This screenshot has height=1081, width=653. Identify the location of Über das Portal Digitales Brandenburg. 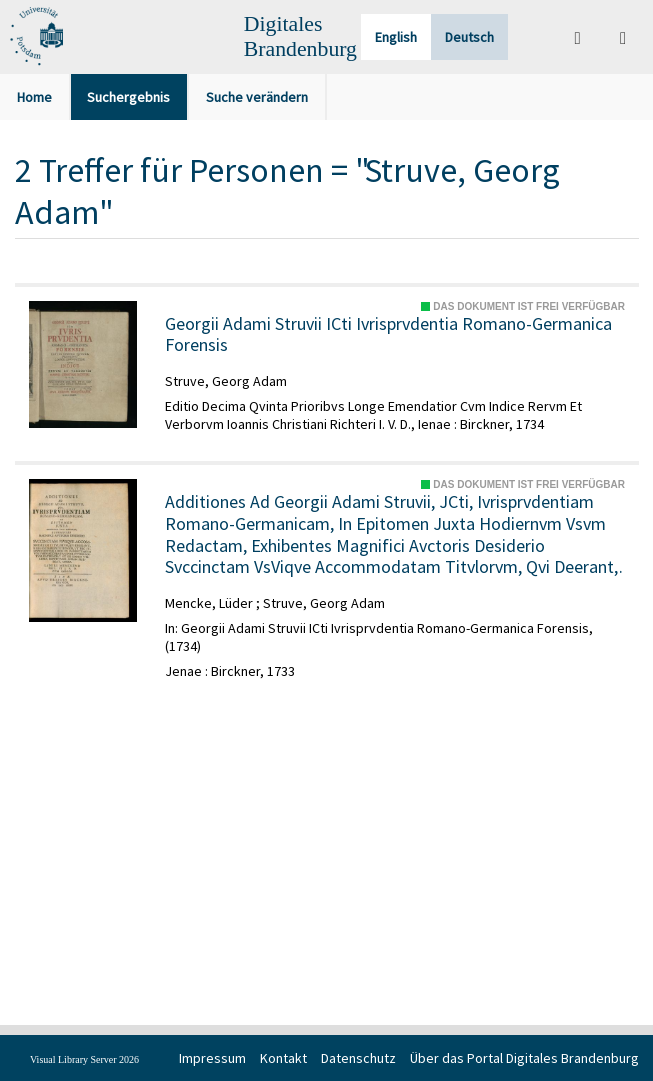
(524, 1058).